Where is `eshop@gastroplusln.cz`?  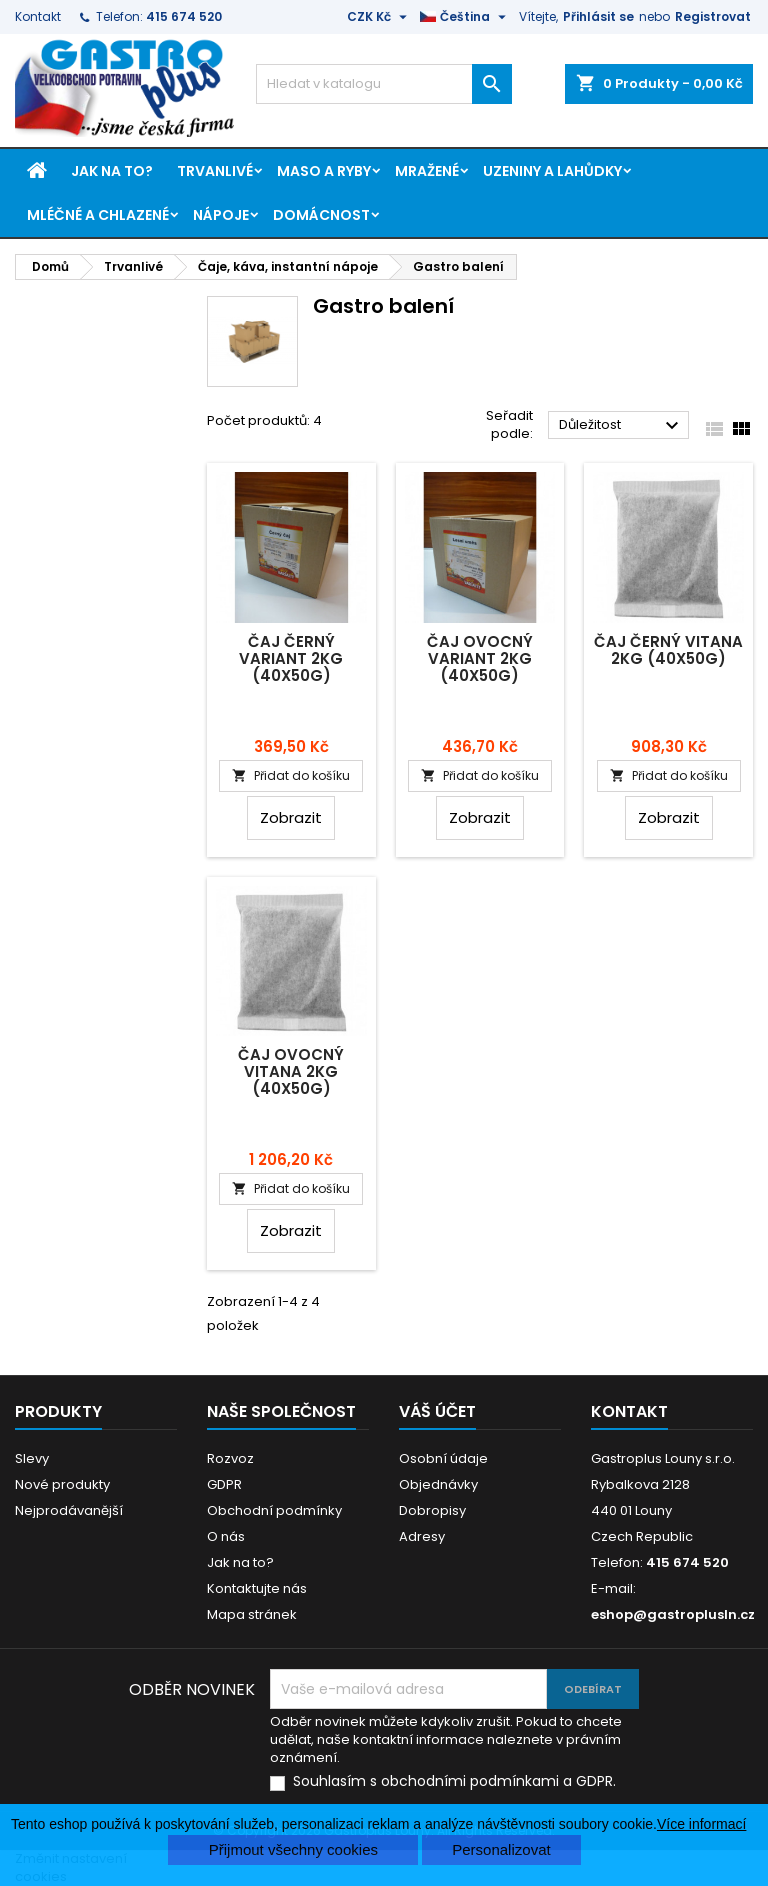
eshop@gastroplusln.cz is located at coordinates (673, 1614).